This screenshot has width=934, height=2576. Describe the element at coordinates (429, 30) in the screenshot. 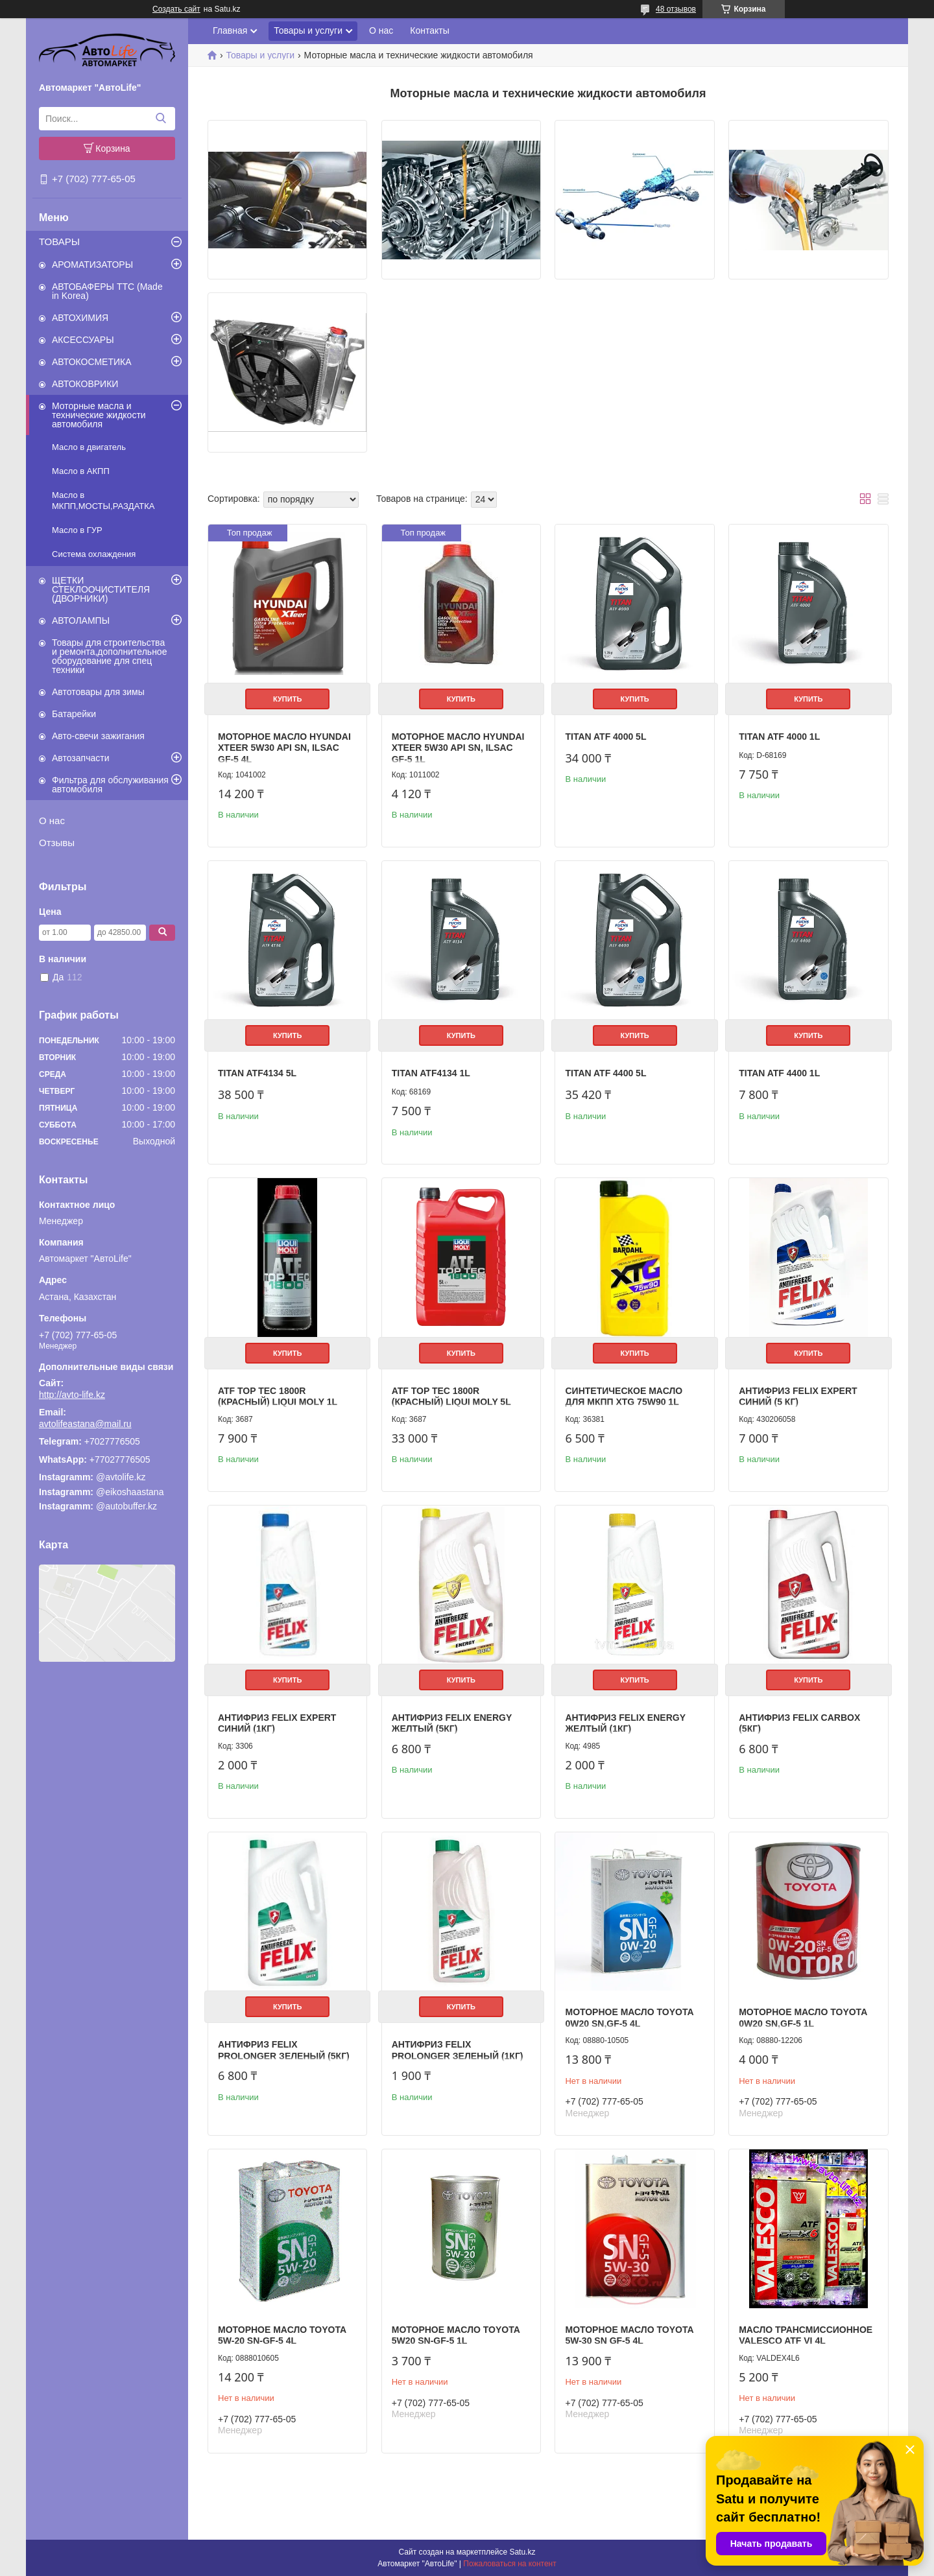

I see `Контакты` at that location.